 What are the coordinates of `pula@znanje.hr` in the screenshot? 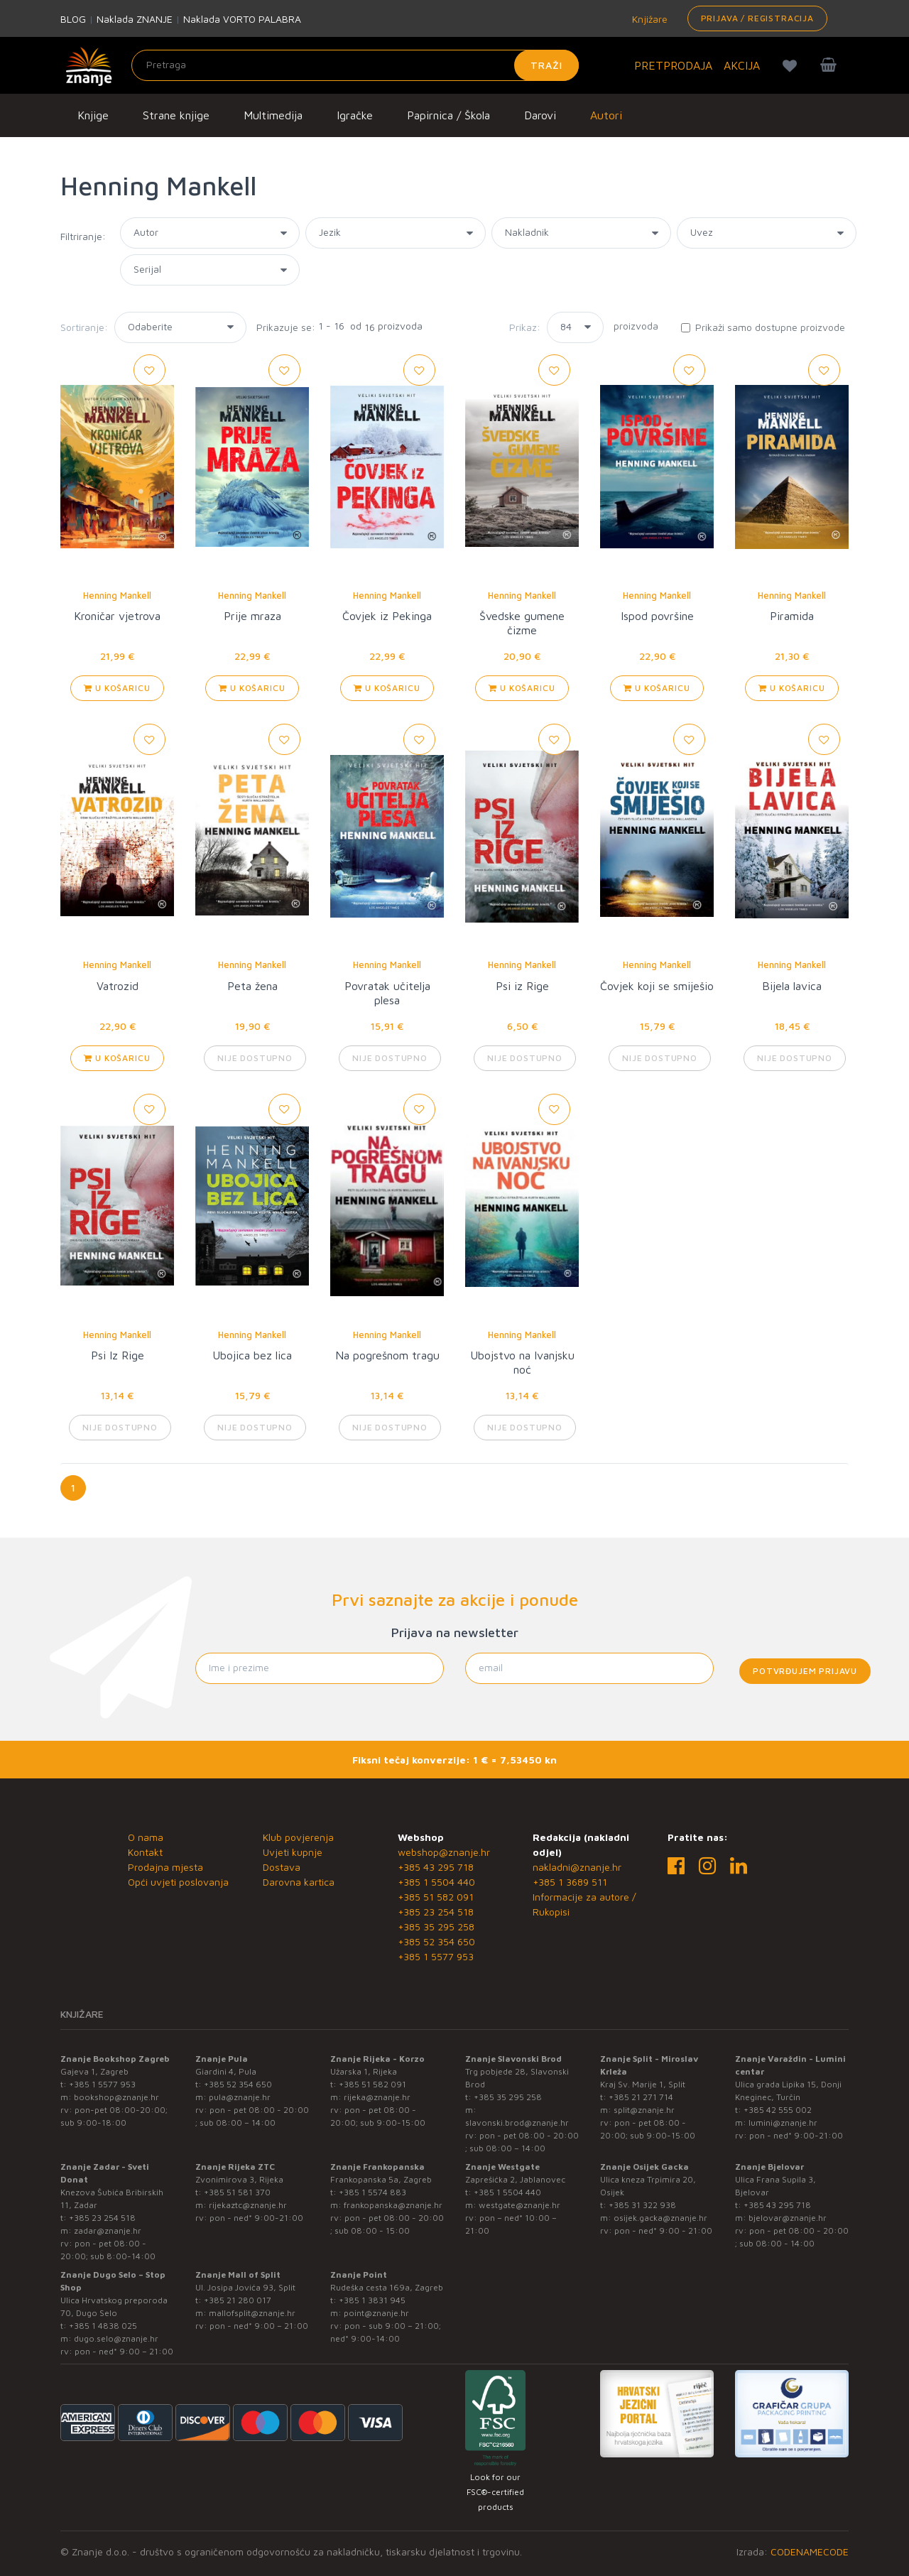 It's located at (240, 2097).